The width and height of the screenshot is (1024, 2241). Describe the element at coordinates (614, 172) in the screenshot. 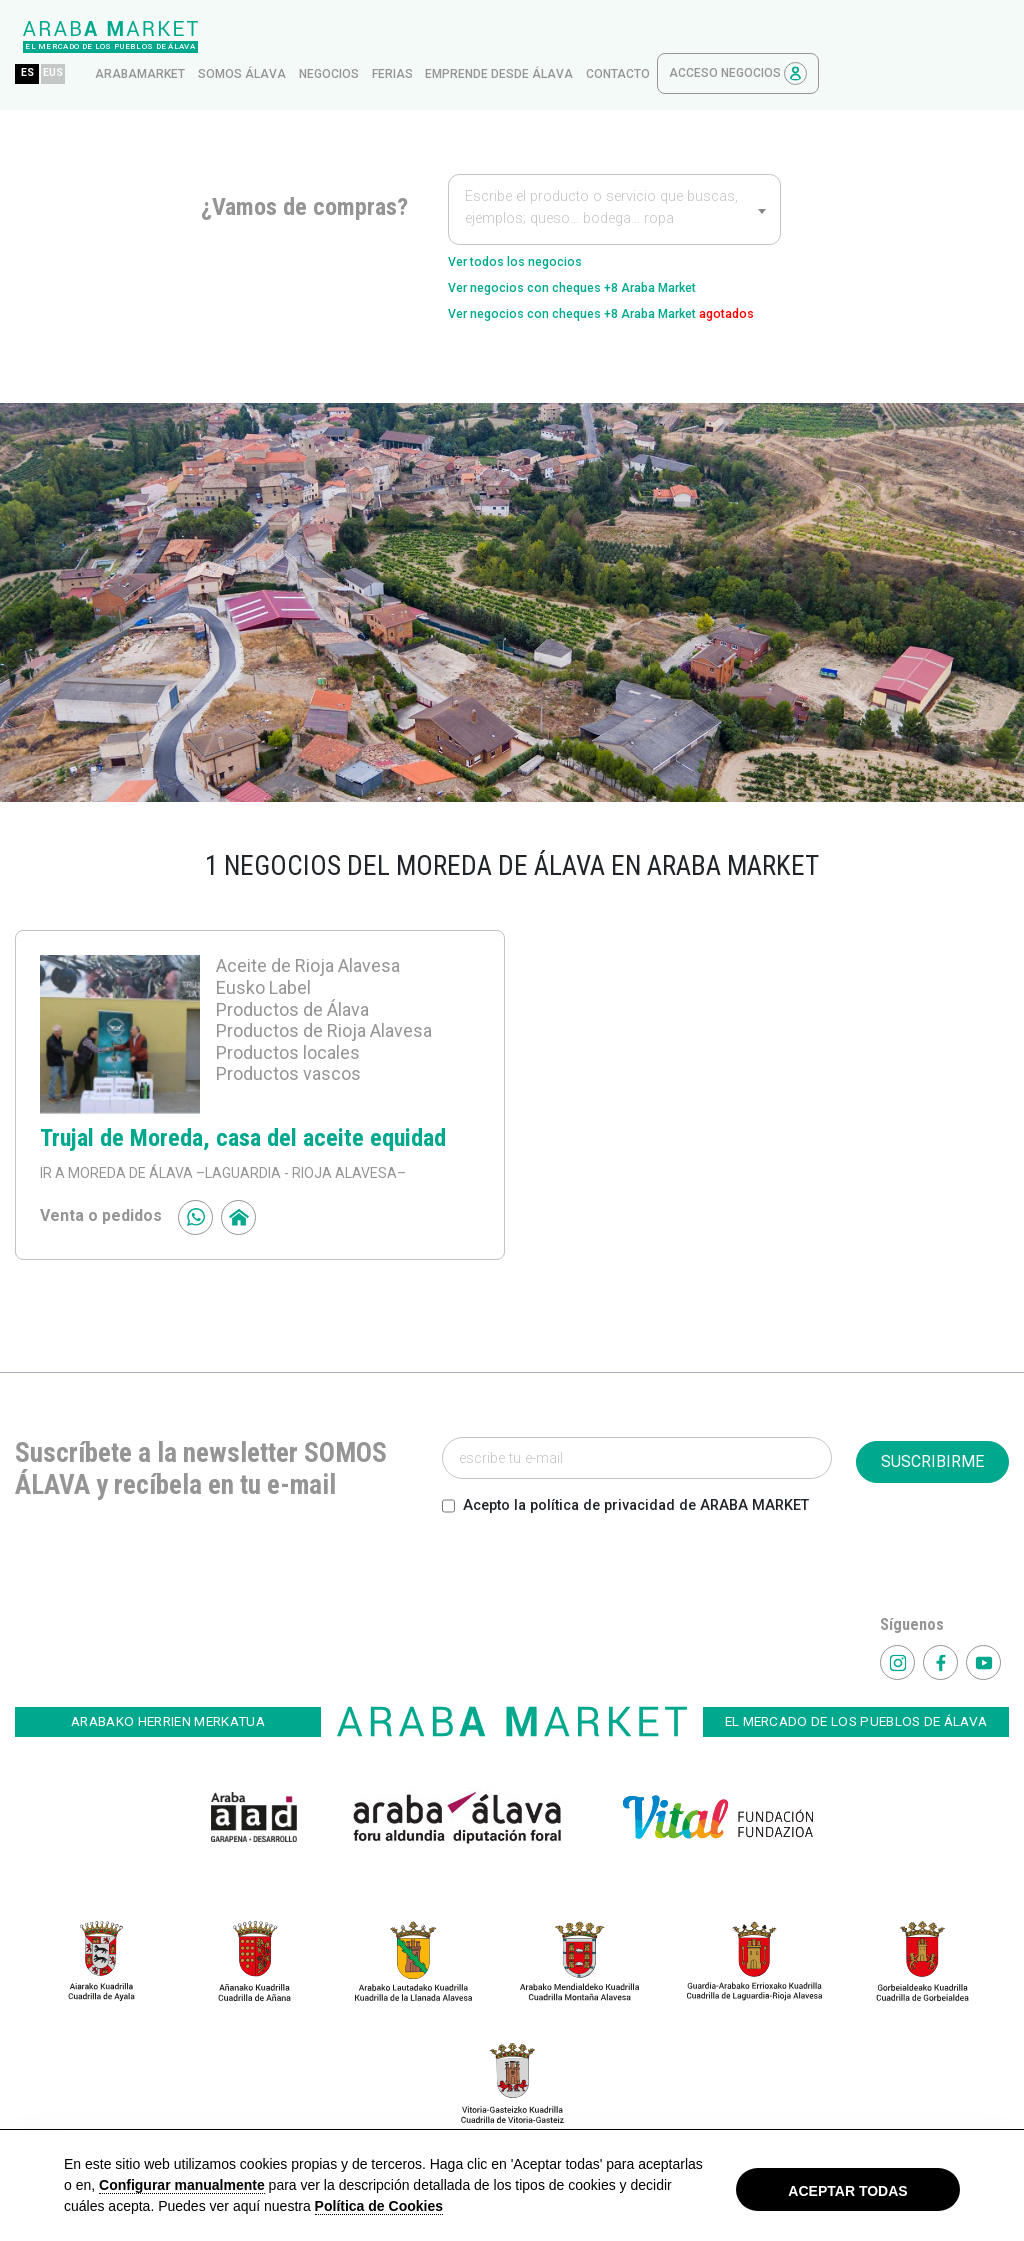

I see `[combobox]` at that location.